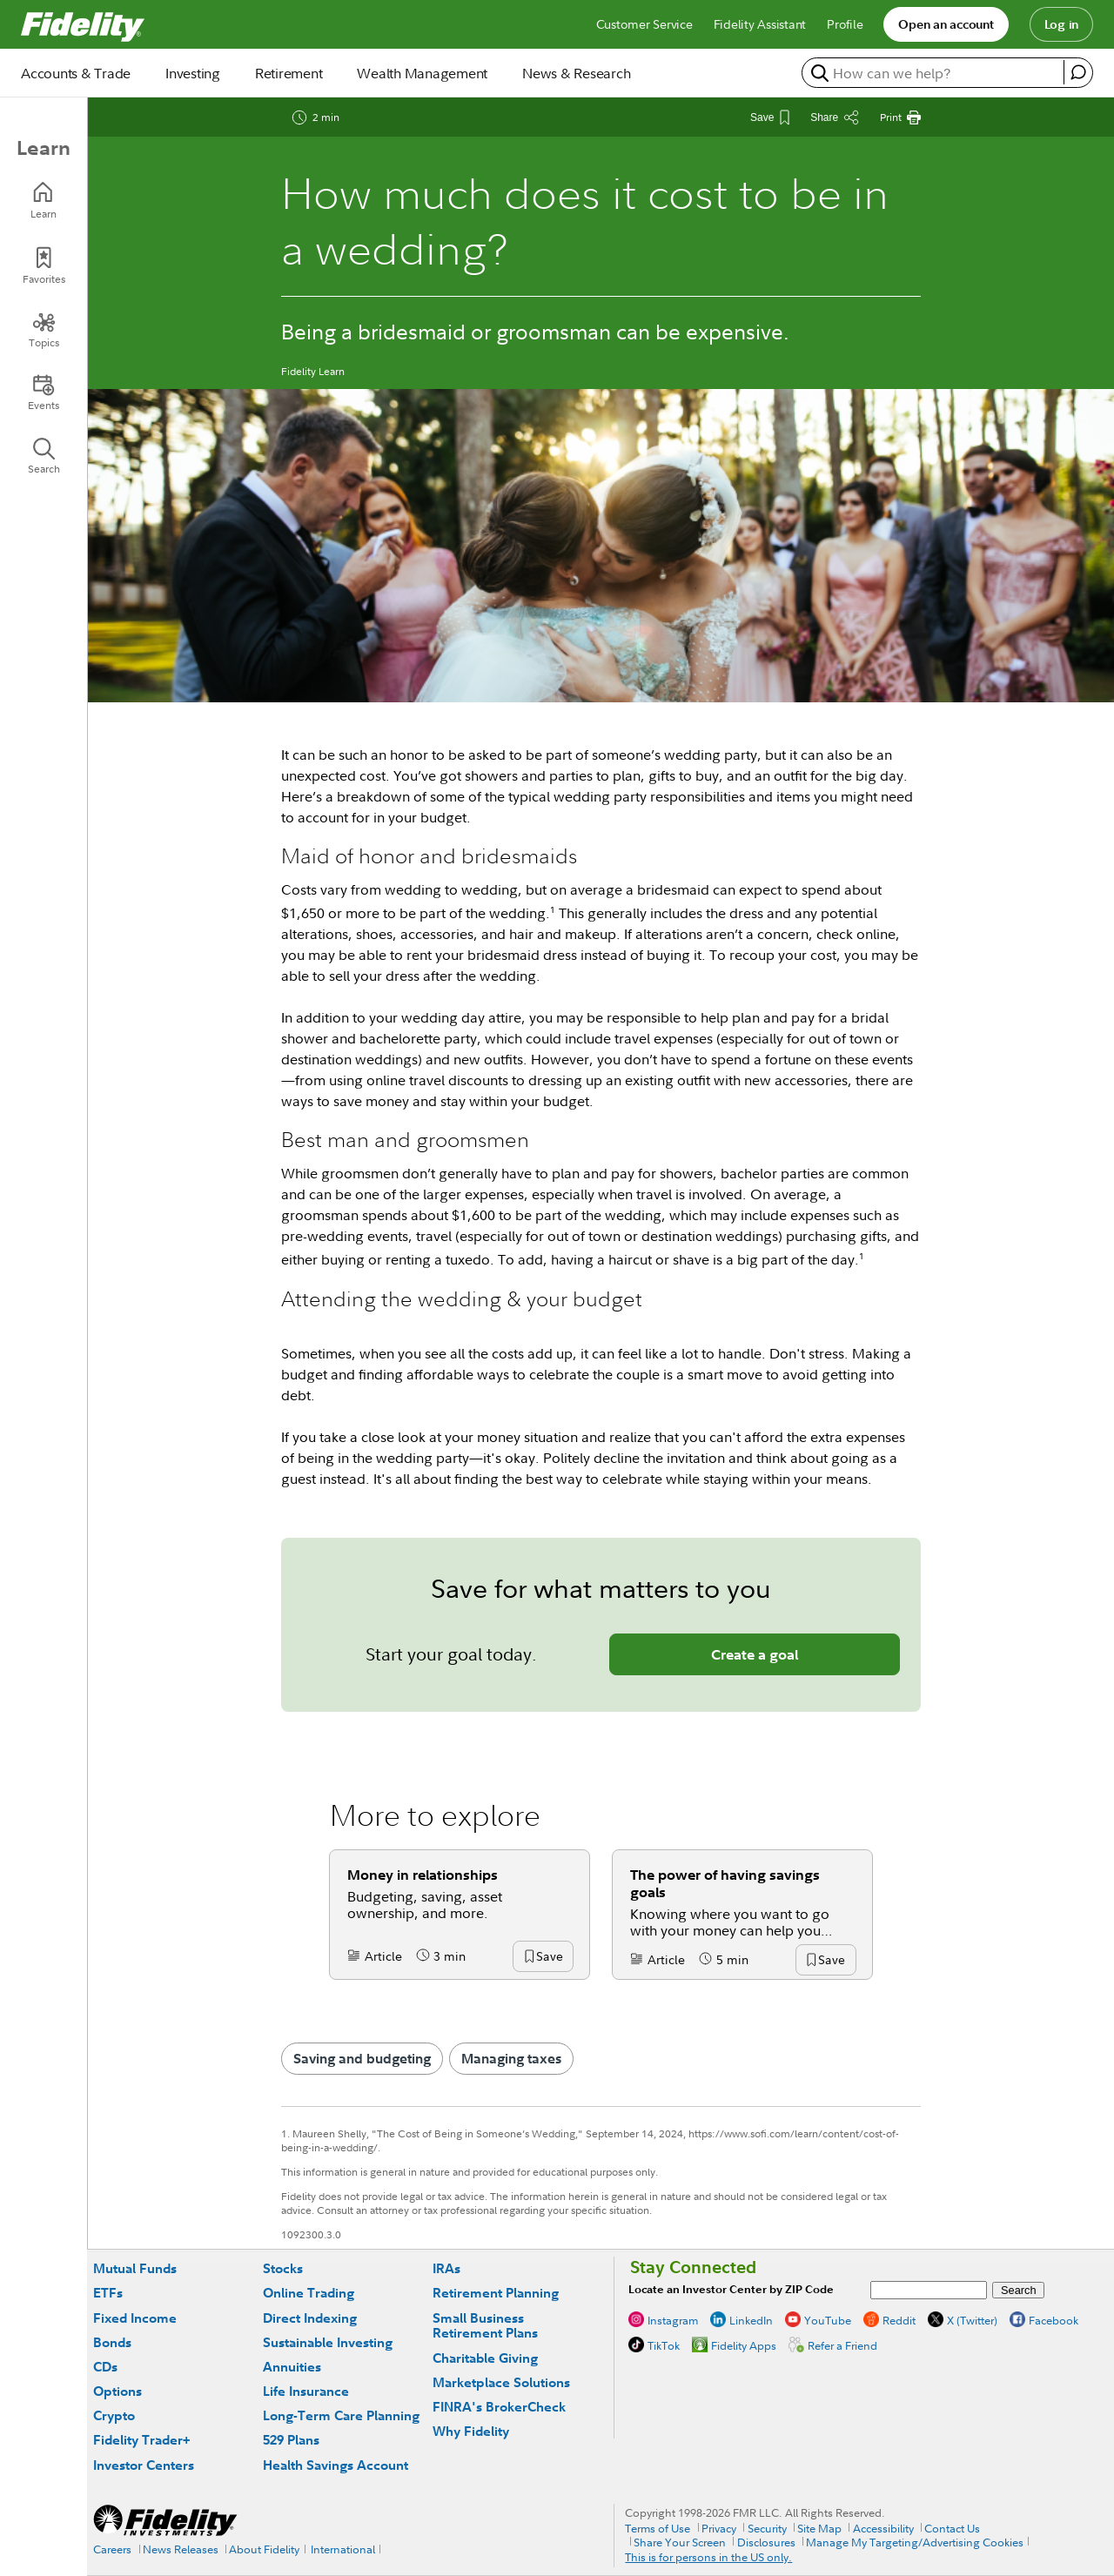  I want to click on International, so click(343, 2549).